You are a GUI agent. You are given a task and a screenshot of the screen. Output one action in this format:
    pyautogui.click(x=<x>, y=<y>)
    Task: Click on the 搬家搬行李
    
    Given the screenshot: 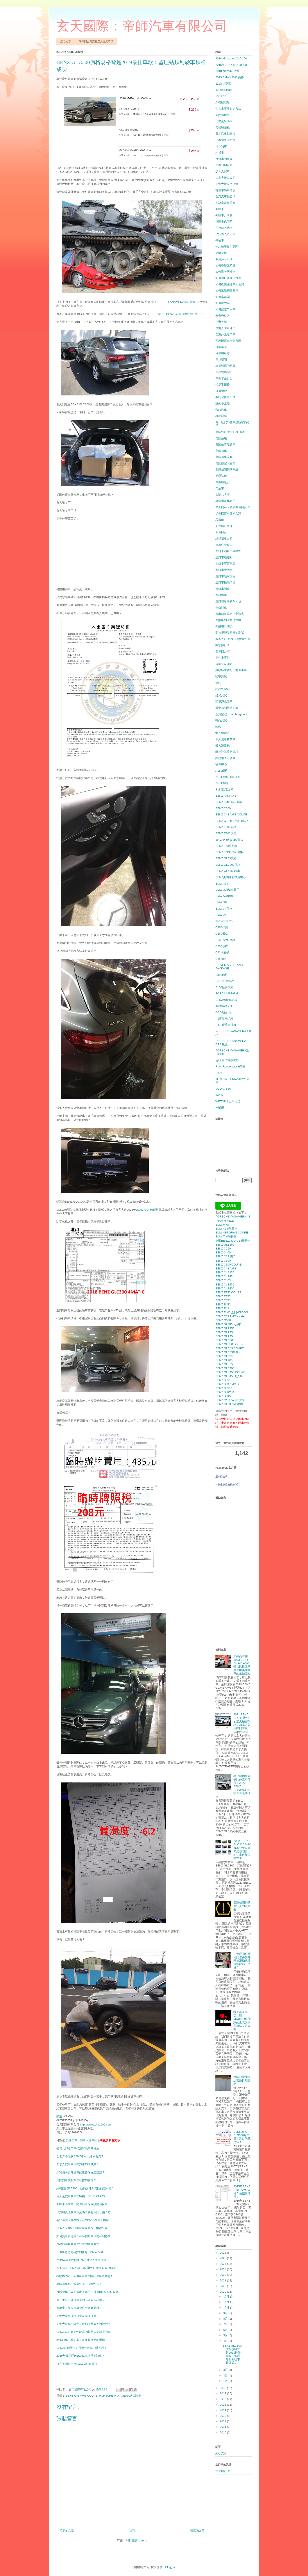 What is the action you would take?
    pyautogui.click(x=222, y=645)
    